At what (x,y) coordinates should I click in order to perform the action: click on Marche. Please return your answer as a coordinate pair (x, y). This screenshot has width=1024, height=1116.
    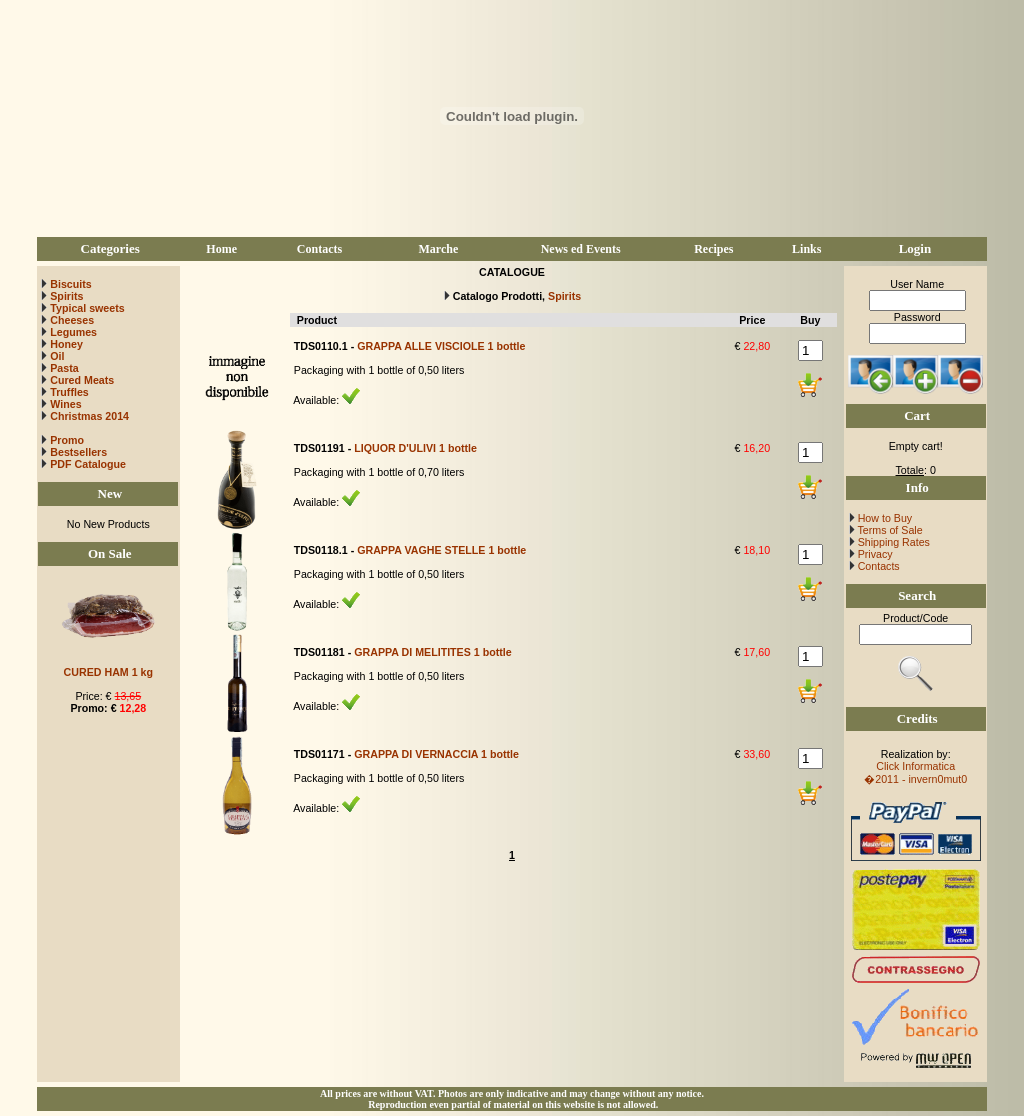
    Looking at the image, I should click on (438, 249).